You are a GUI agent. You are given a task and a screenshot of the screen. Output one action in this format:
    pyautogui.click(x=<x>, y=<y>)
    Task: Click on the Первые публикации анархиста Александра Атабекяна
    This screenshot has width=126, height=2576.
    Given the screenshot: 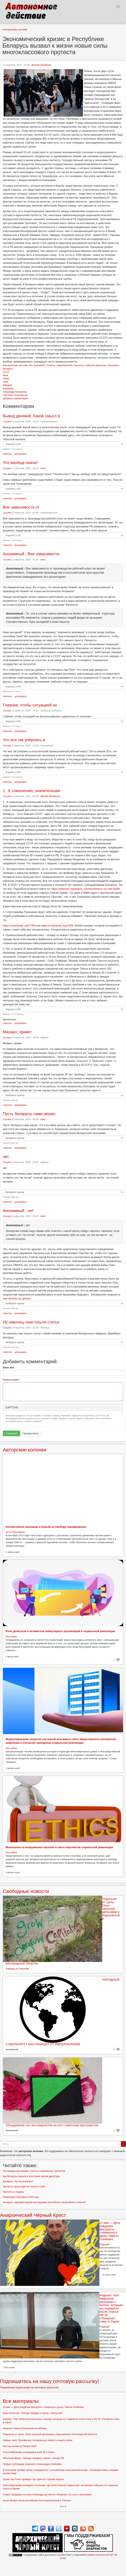 What is the action you would take?
    pyautogui.click(x=32, y=2464)
    